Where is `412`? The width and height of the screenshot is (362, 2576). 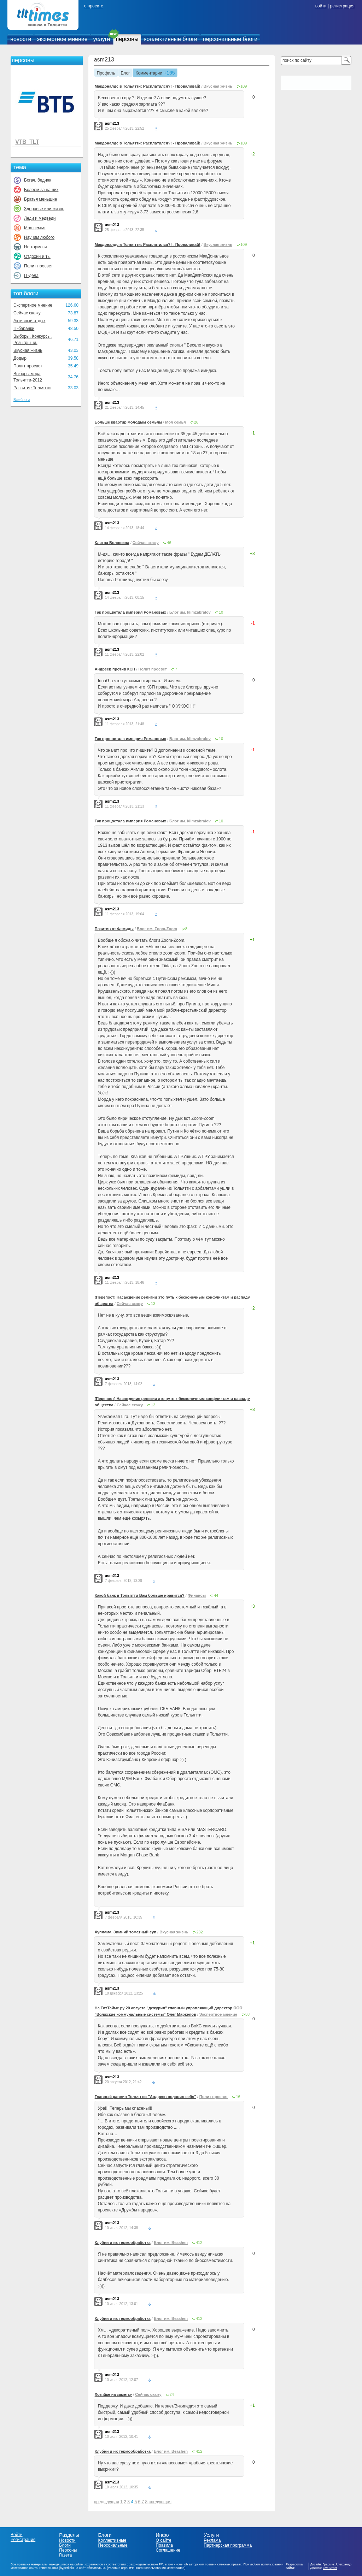
412 is located at coordinates (199, 2242).